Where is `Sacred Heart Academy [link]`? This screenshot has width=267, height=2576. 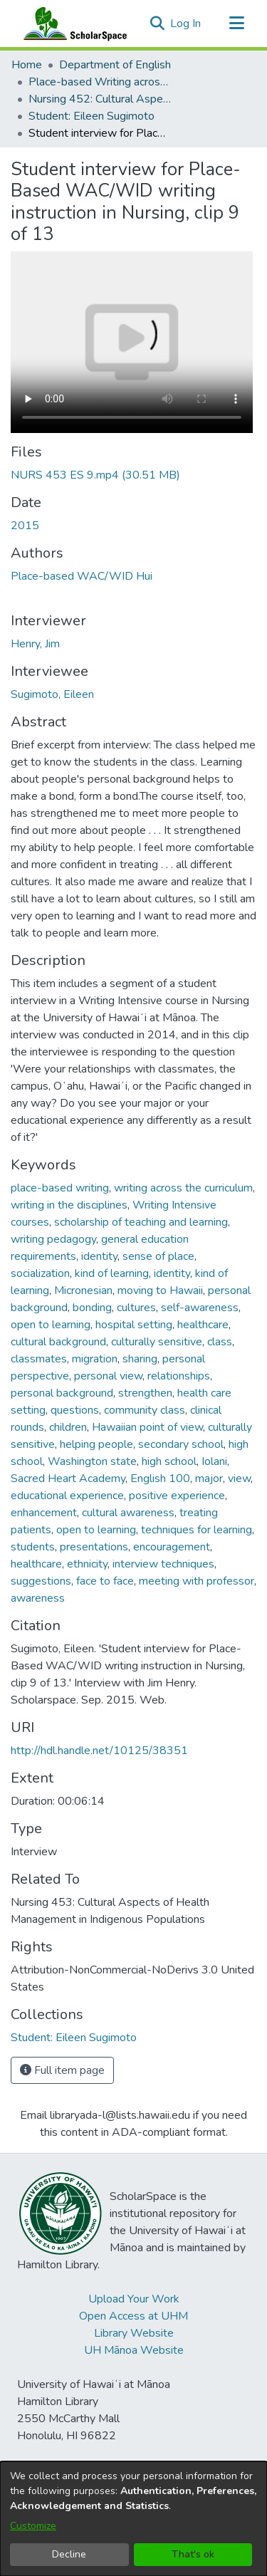 Sacred Heart Academy [link] is located at coordinates (68, 1478).